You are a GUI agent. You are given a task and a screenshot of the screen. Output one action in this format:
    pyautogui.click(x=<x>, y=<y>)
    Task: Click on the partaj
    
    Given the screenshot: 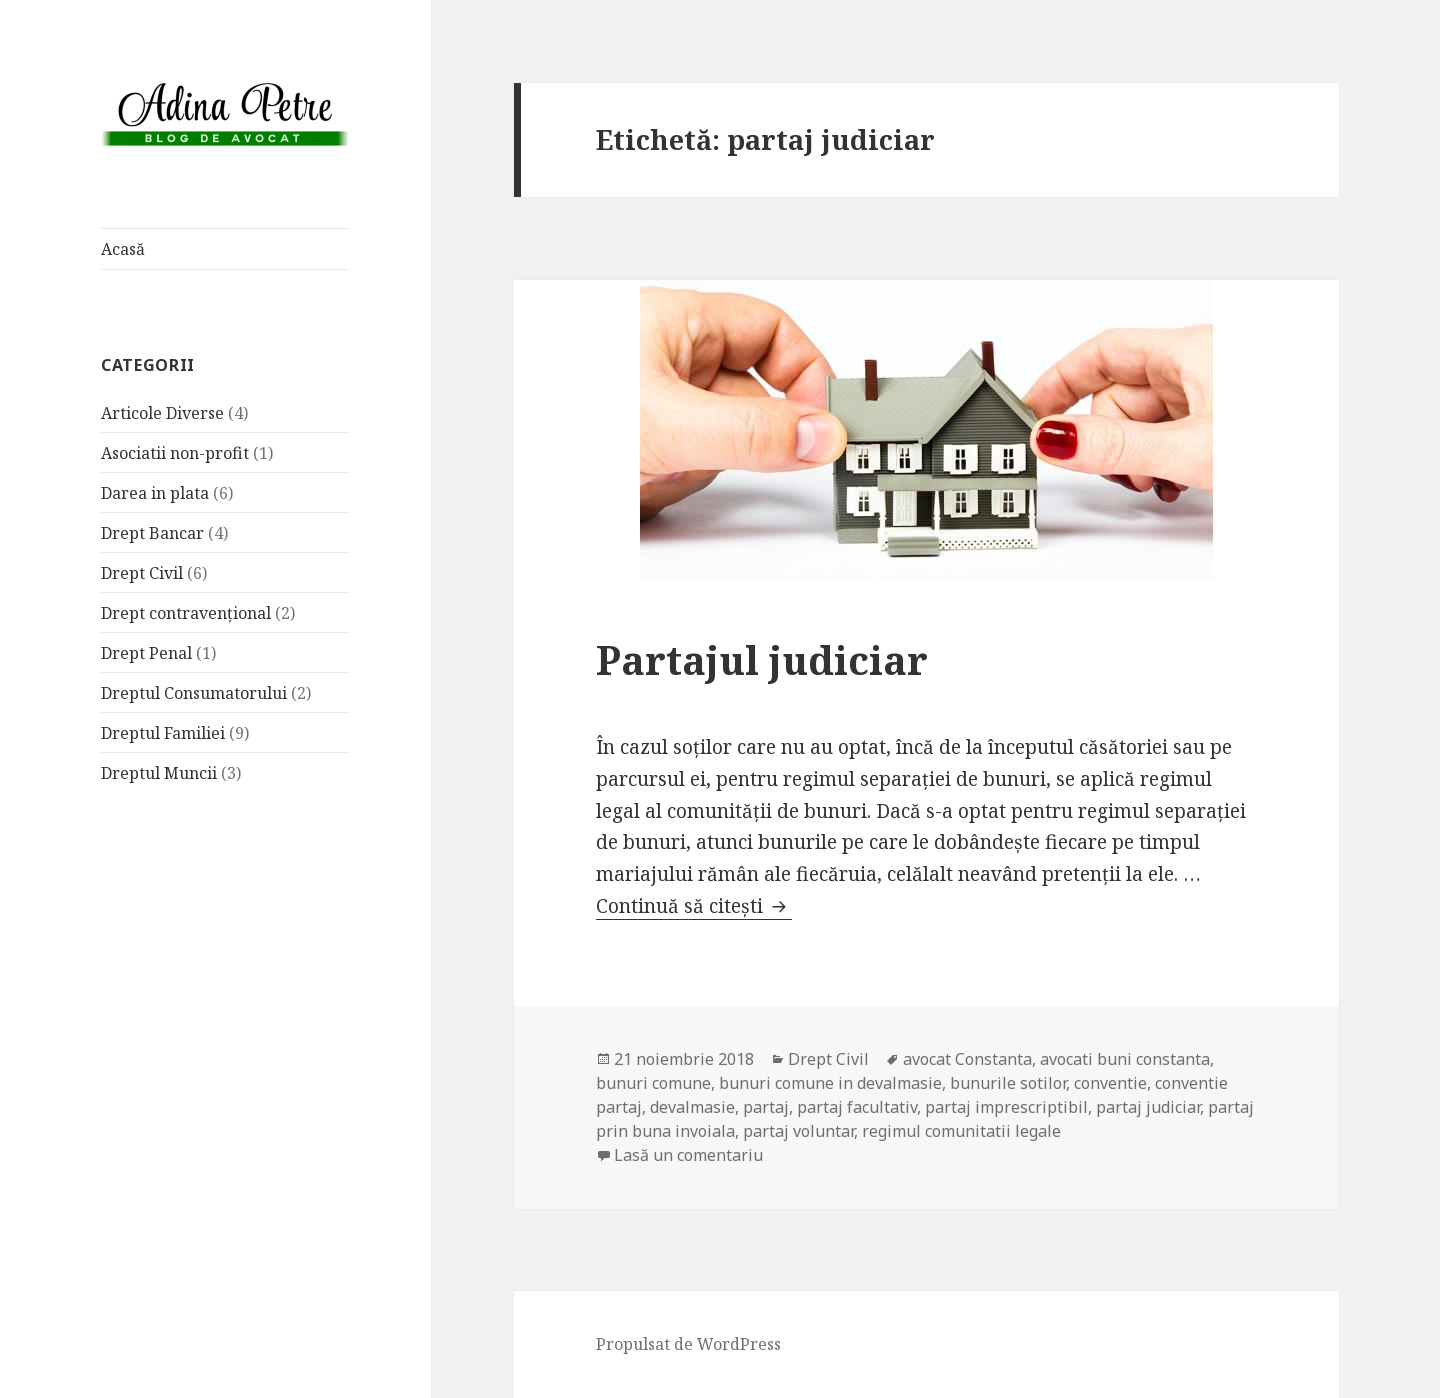 What is the action you would take?
    pyautogui.click(x=766, y=1107)
    